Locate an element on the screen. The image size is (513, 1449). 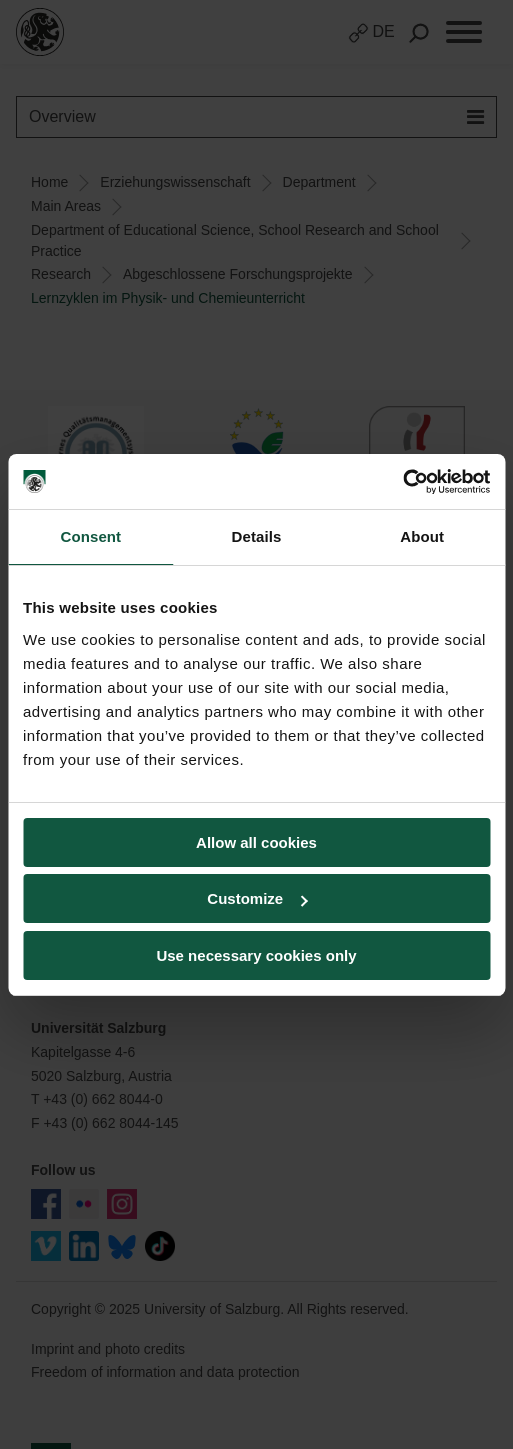
Consent [tab] is located at coordinates (90, 536).